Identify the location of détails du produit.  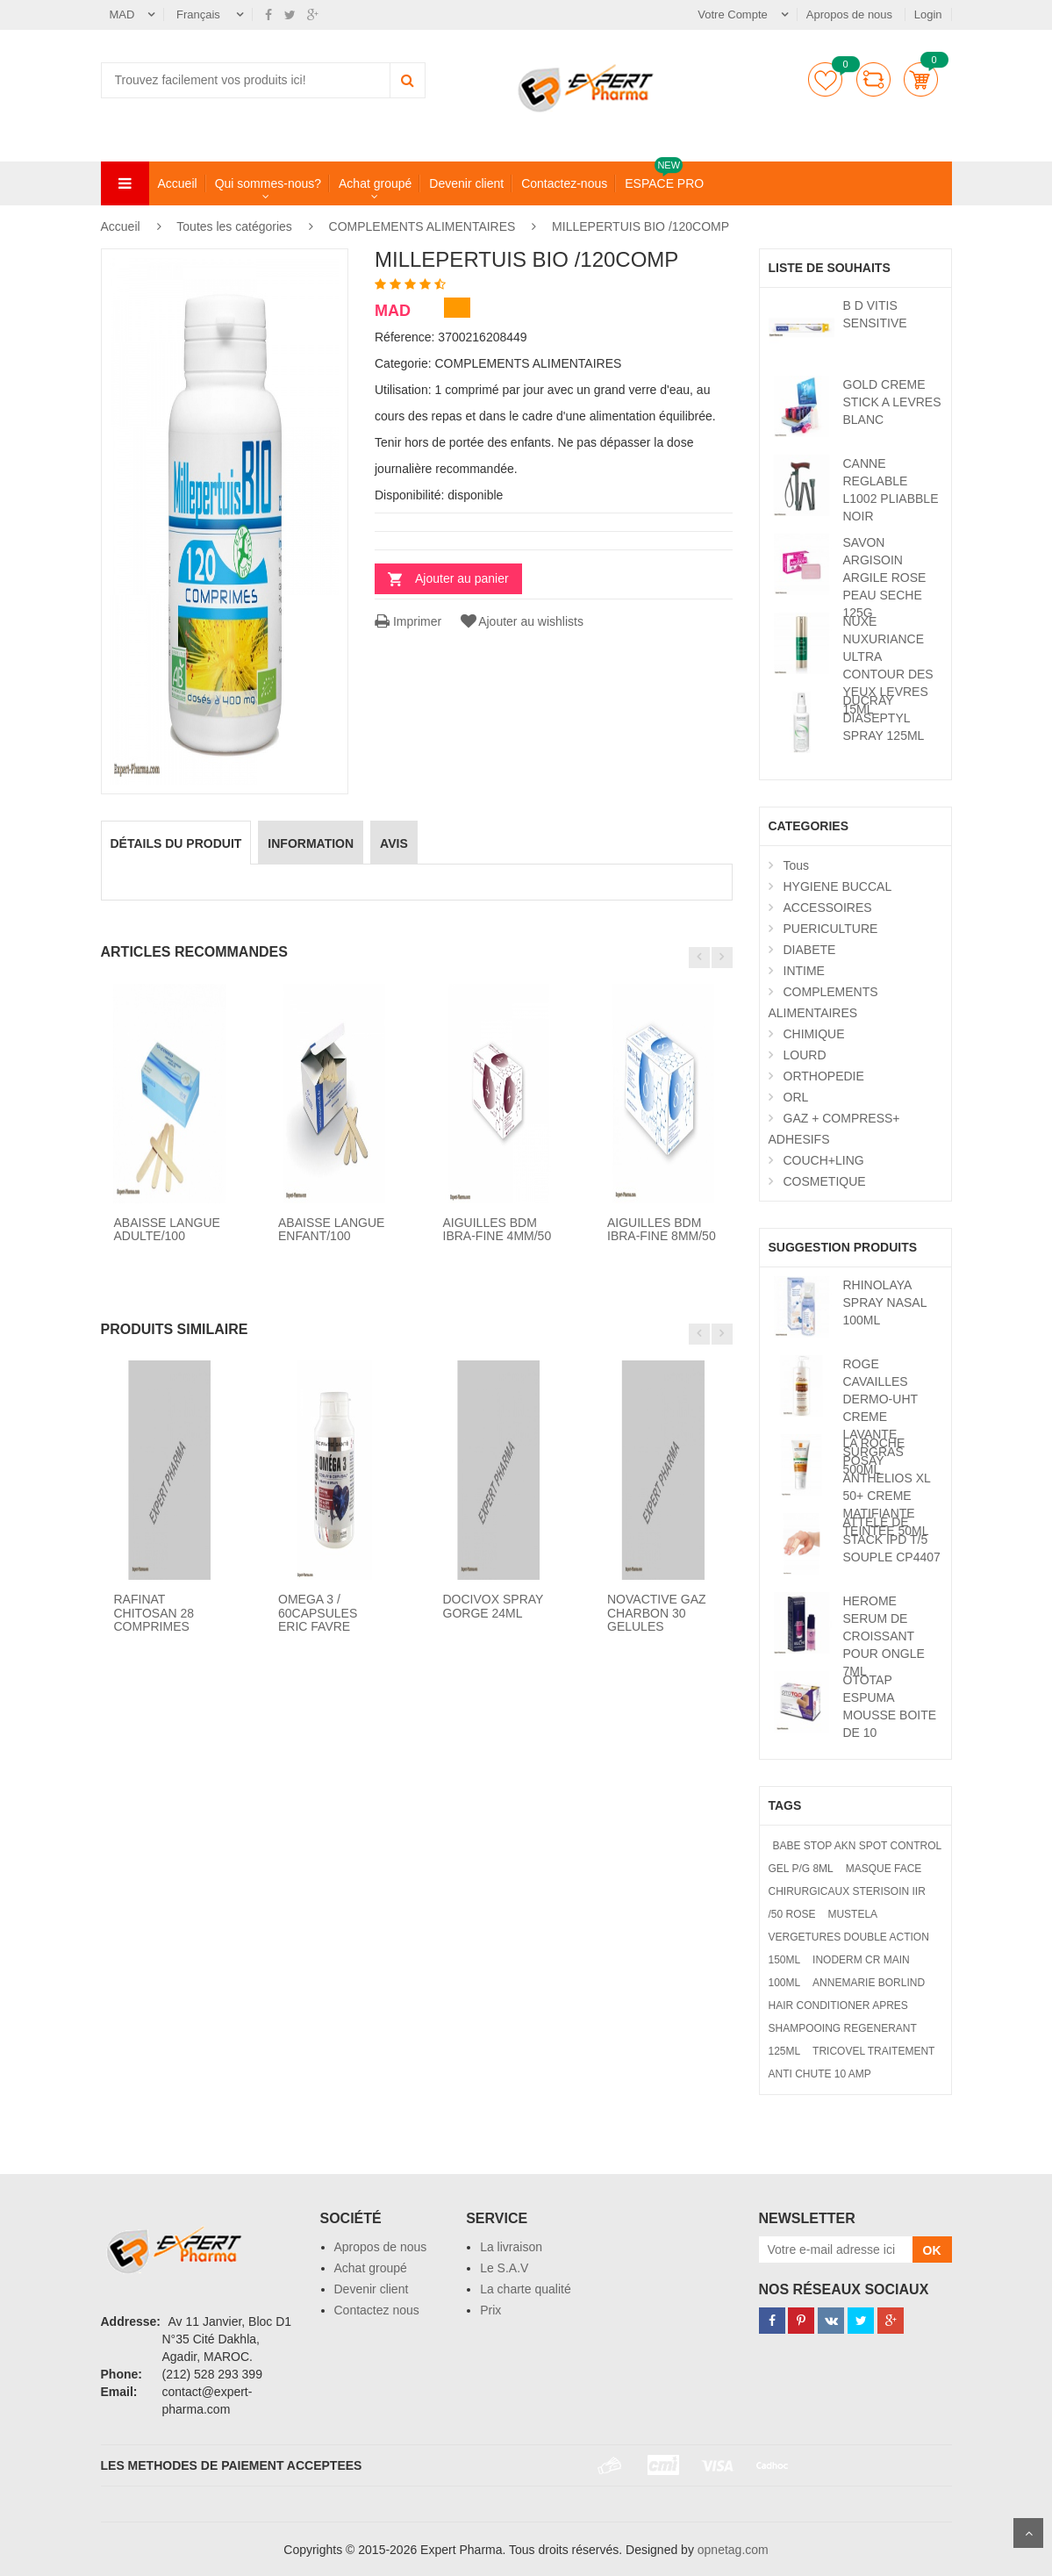
(176, 843).